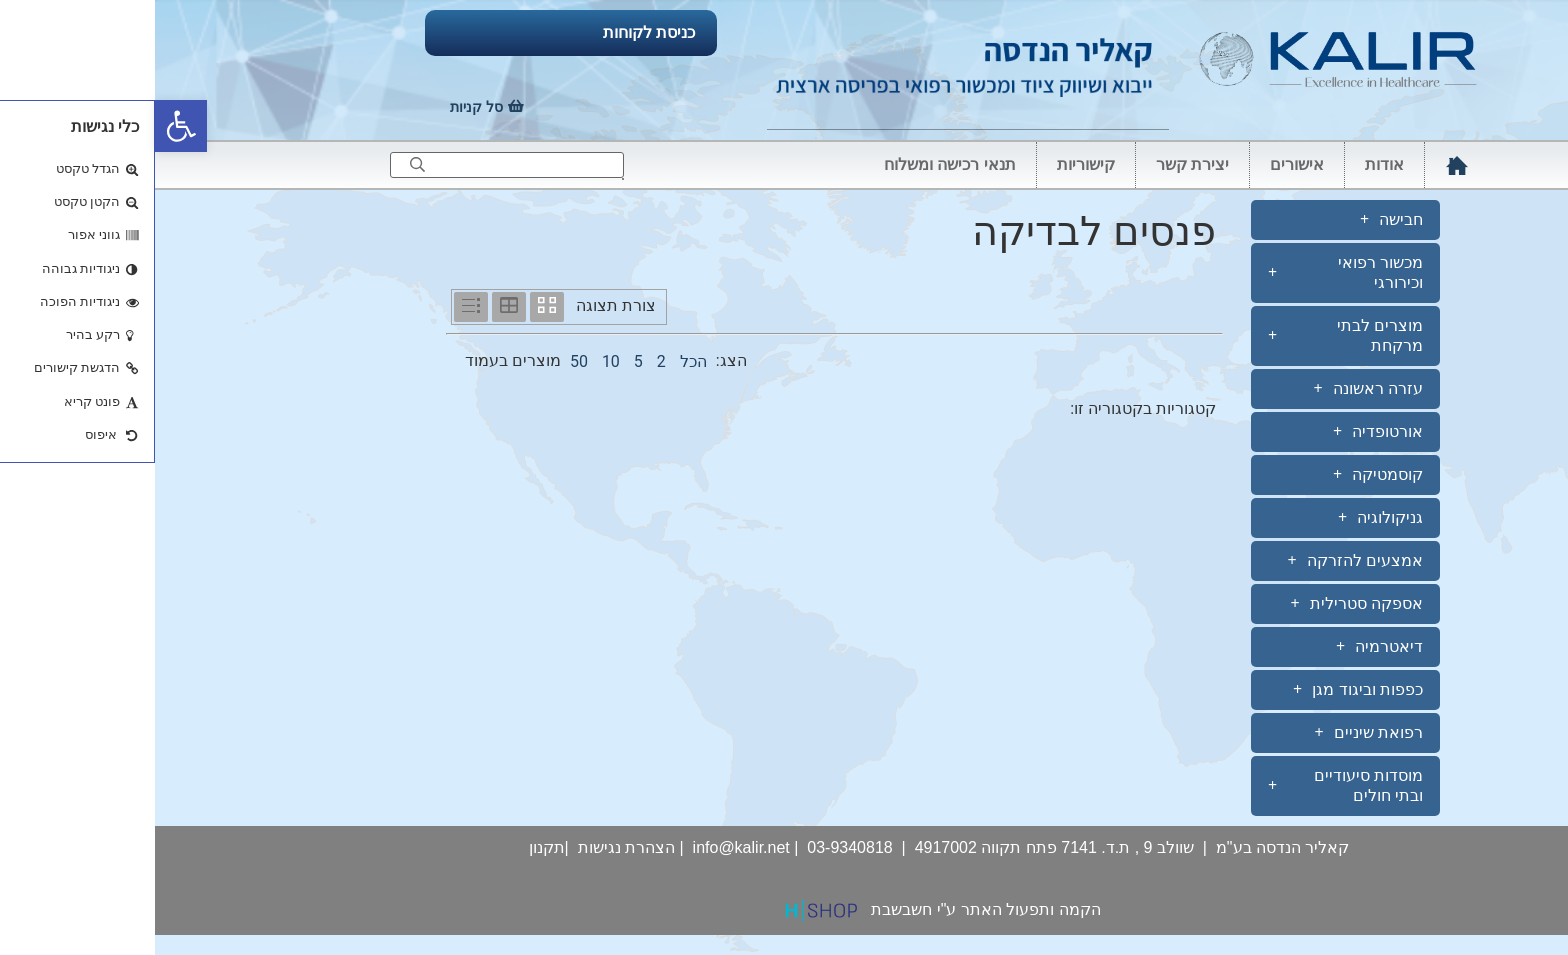 Image resolution: width=1568 pixels, height=955 pixels. Describe the element at coordinates (322, 107) in the screenshot. I see `סל קניות` at that location.